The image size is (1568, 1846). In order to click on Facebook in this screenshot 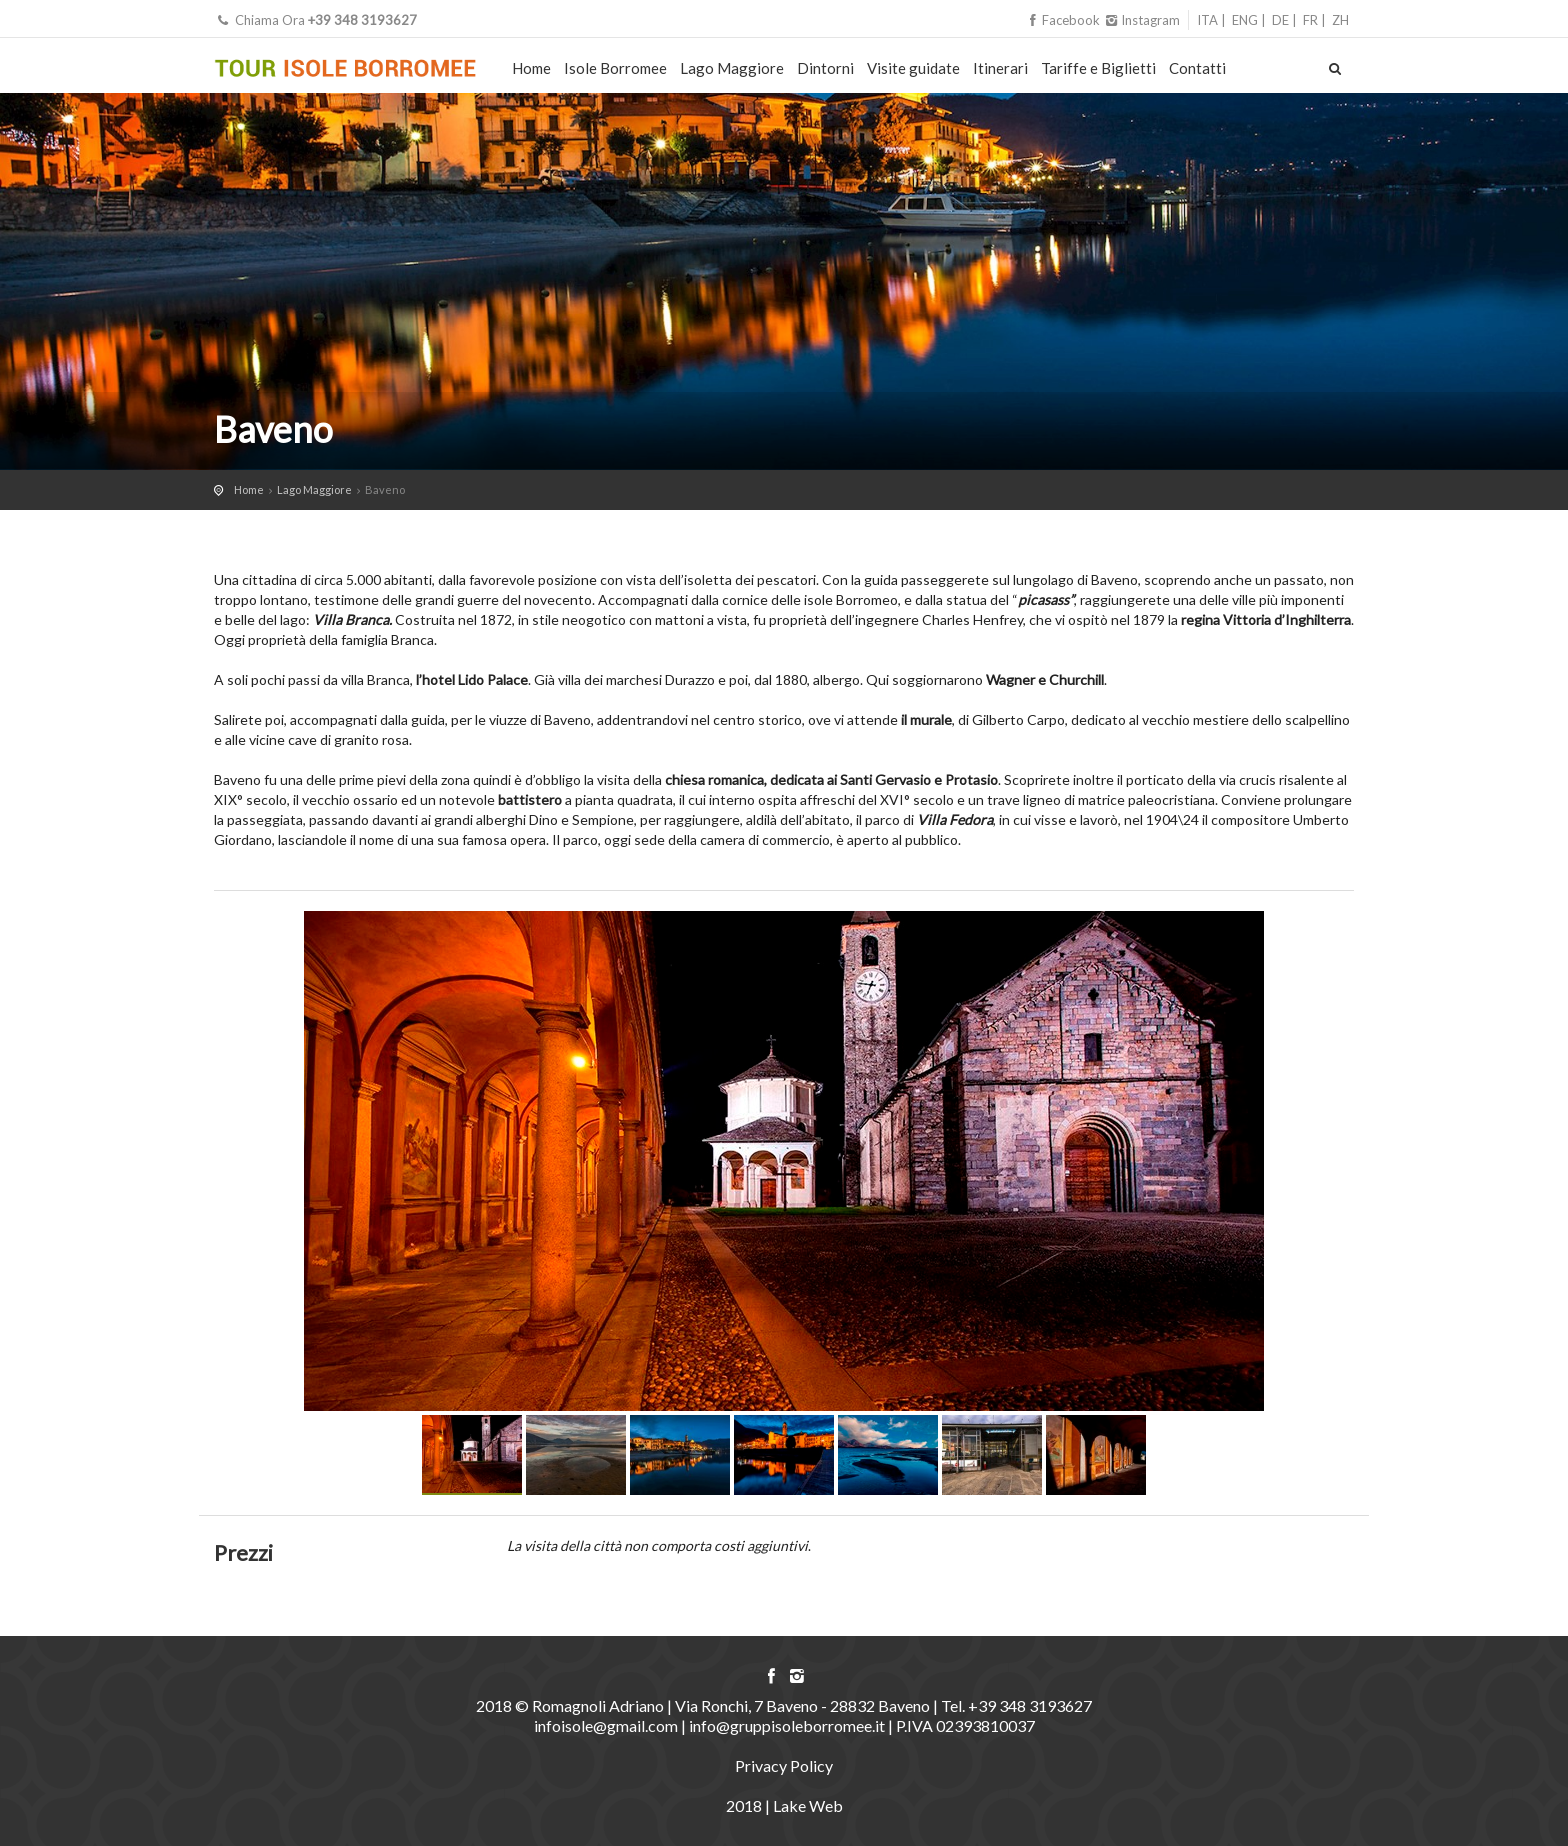, I will do `click(1063, 20)`.